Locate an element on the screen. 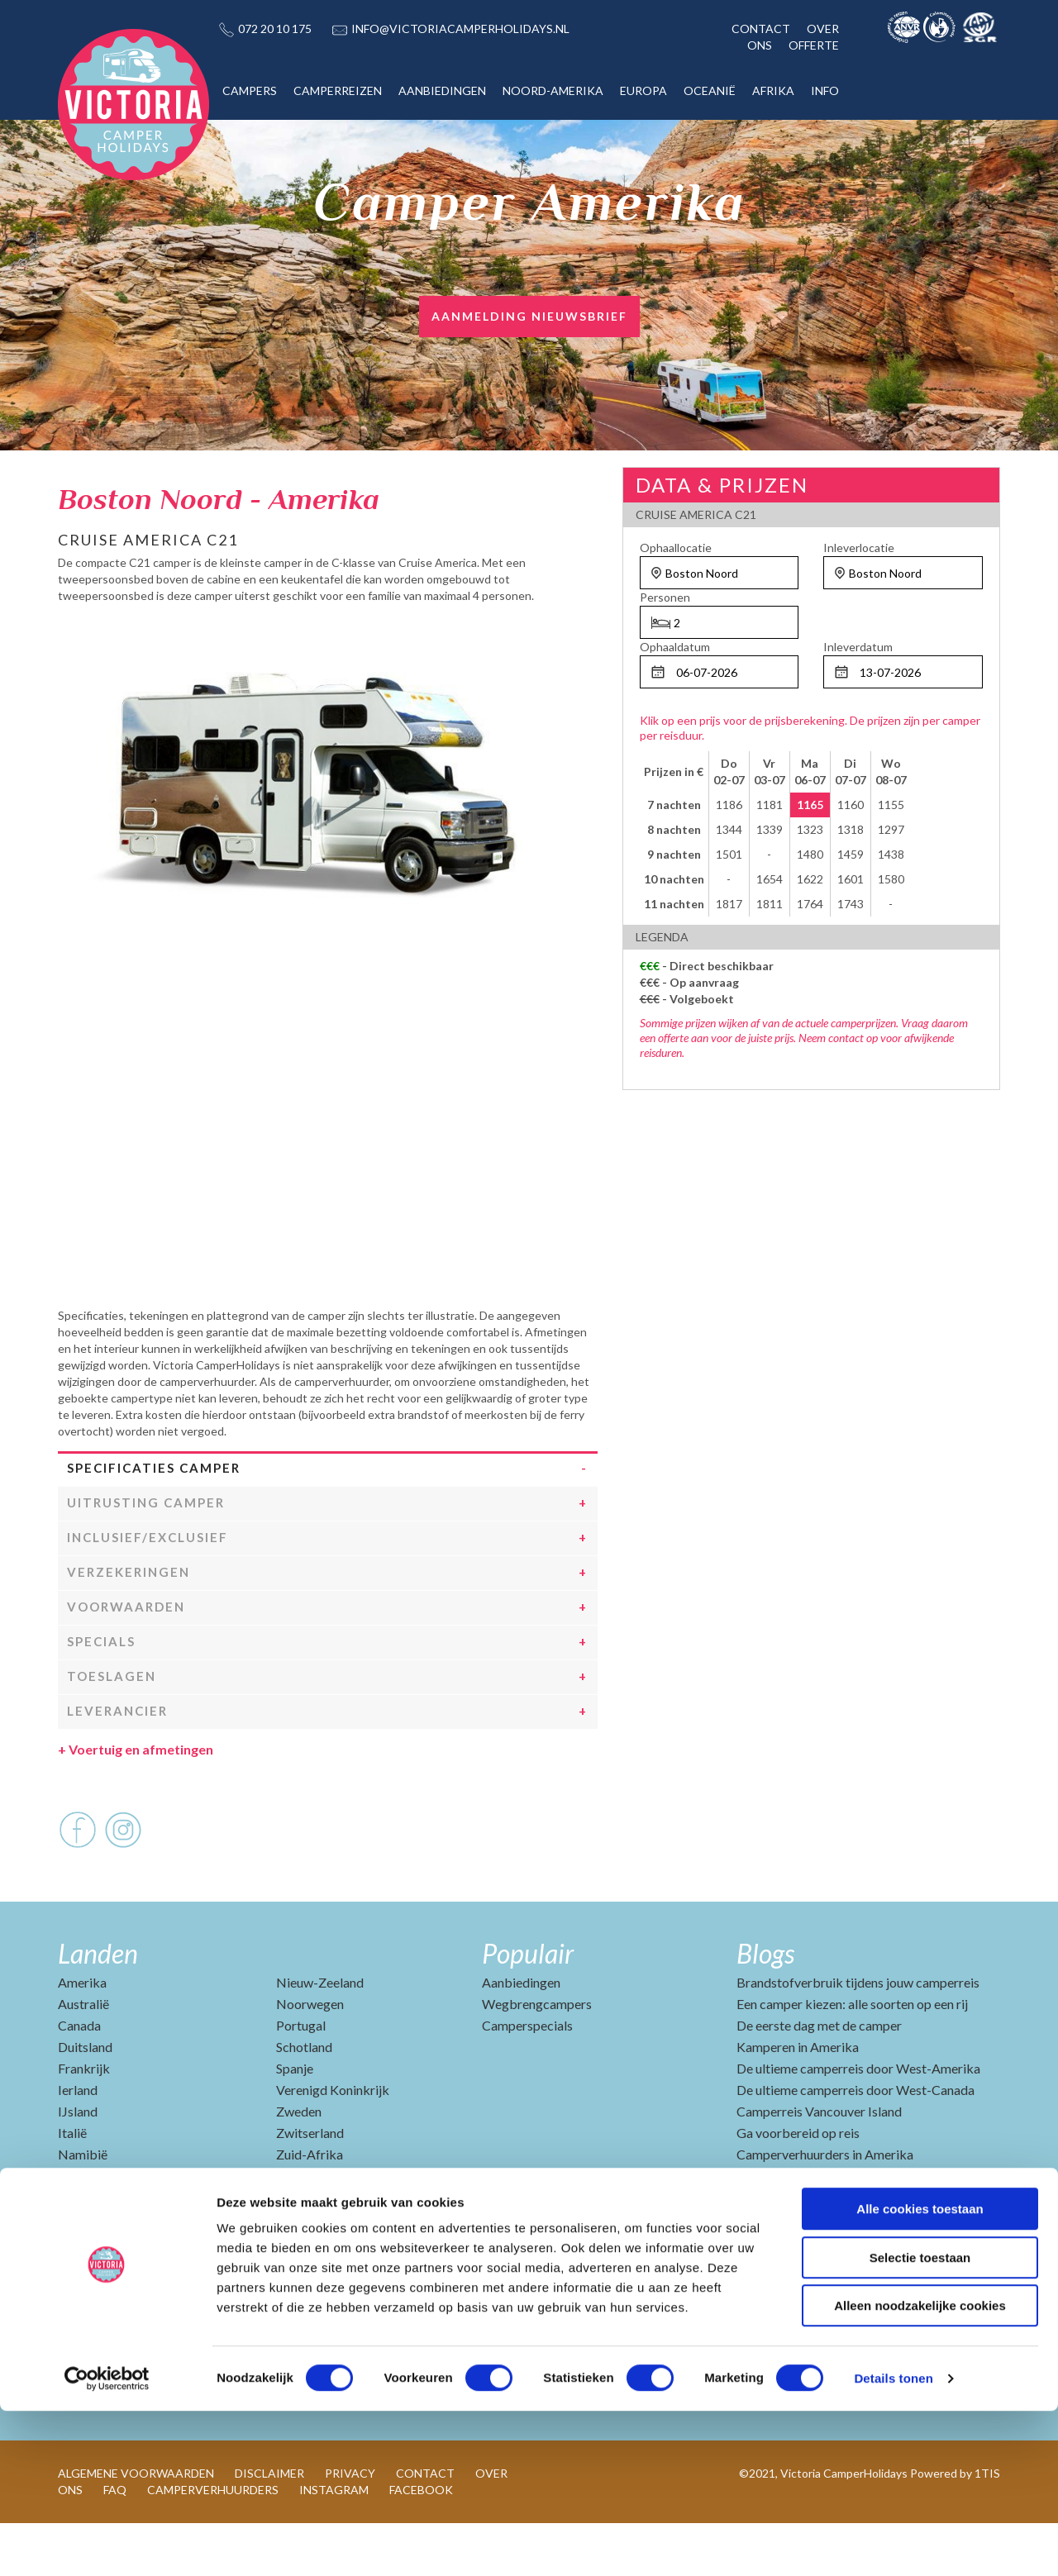 The image size is (1058, 2576). Details tonen is located at coordinates (893, 2543).